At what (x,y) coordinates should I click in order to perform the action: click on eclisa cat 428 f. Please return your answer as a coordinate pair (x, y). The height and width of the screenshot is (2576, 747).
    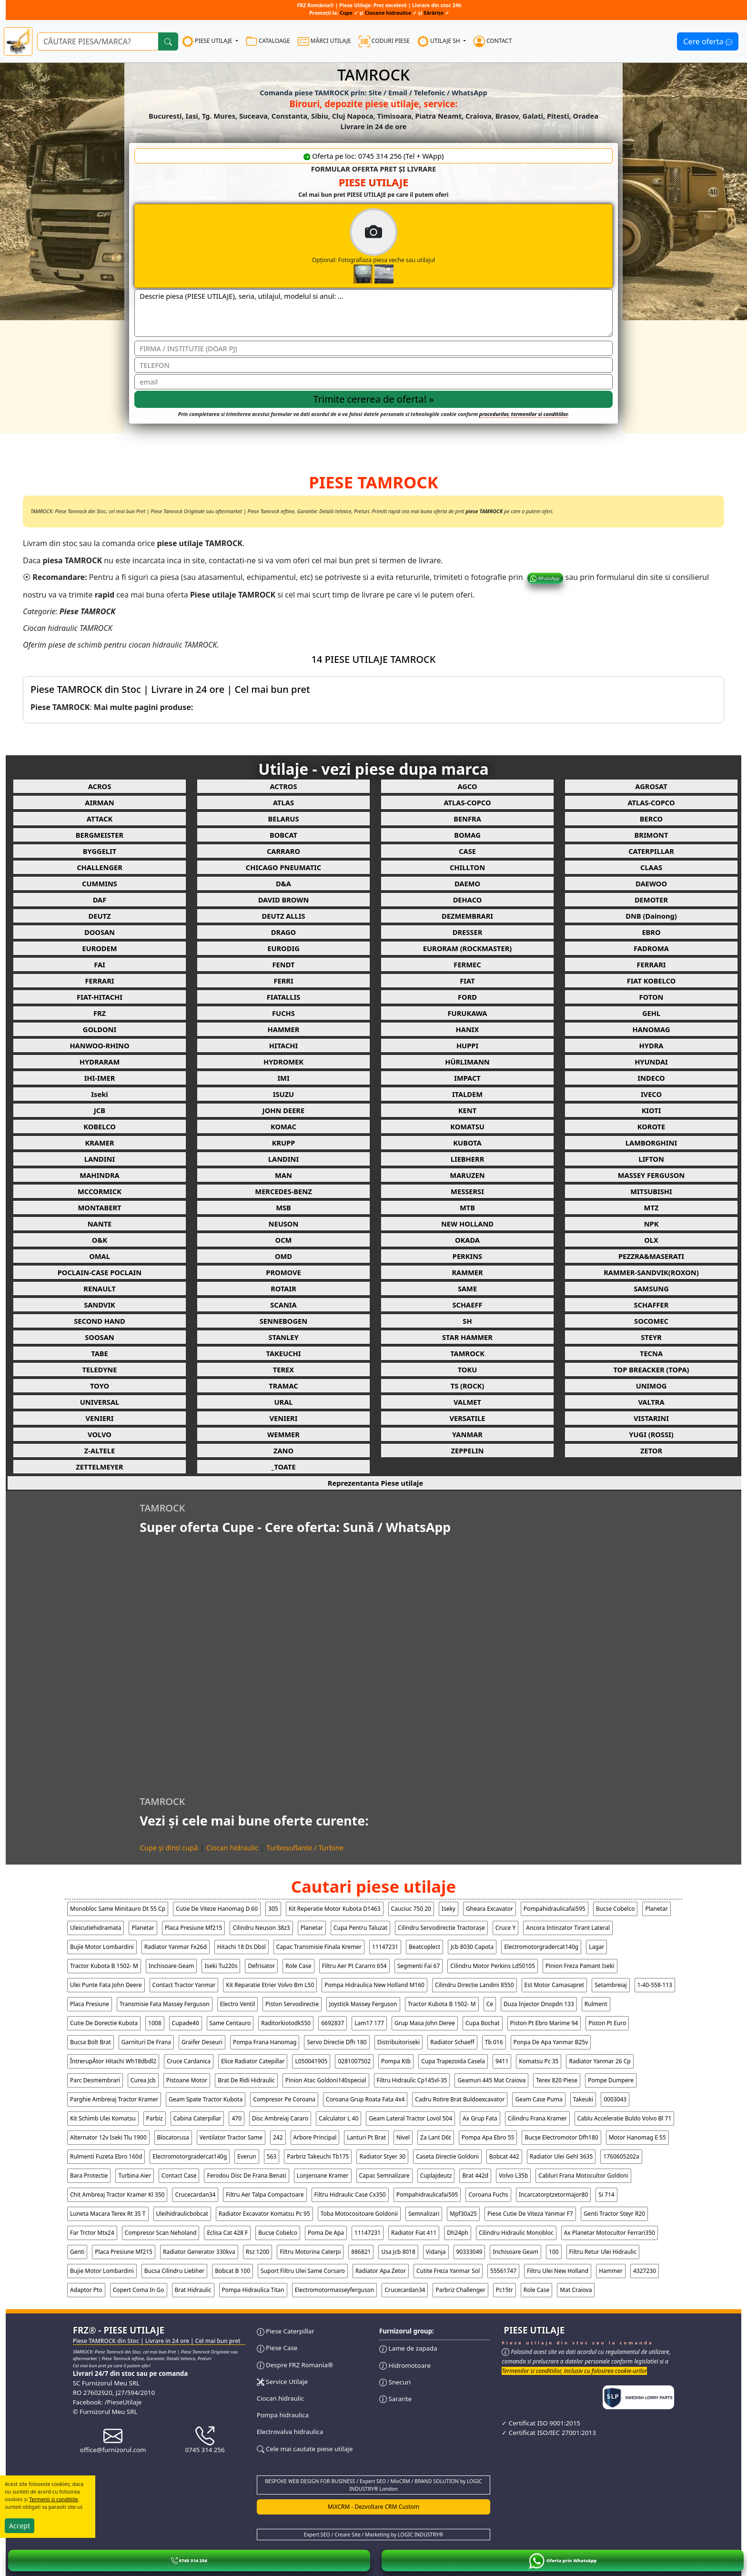
    Looking at the image, I should click on (227, 2233).